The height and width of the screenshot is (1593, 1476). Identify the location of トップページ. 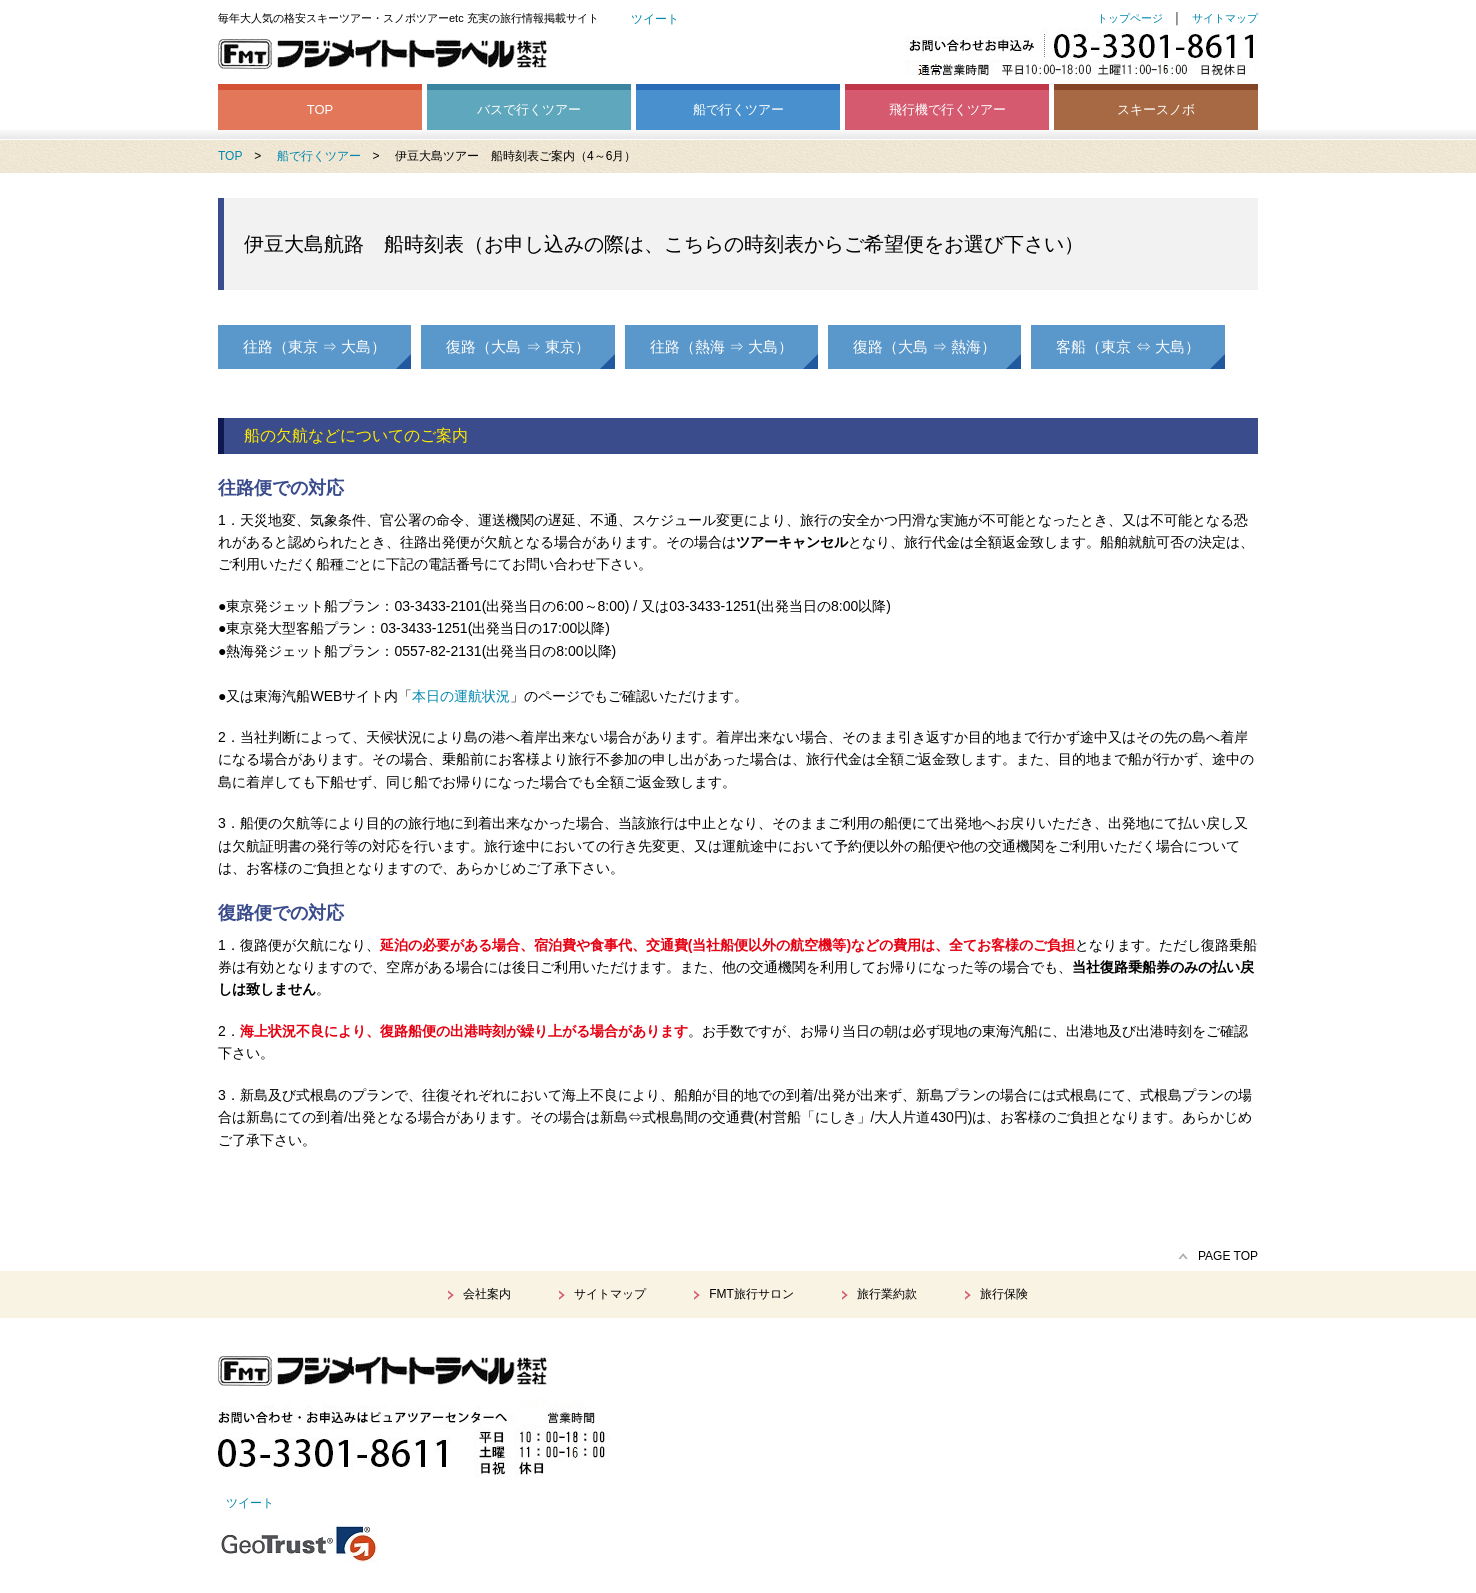
(1130, 18).